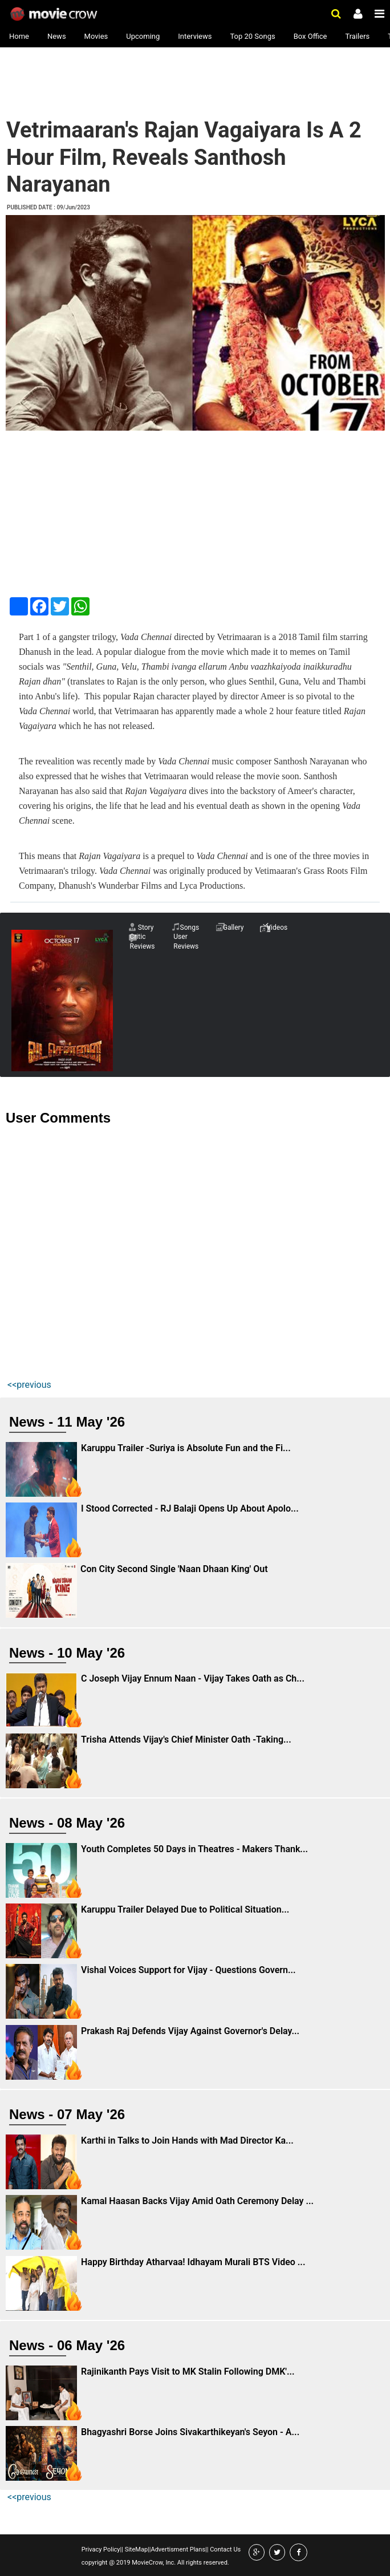  What do you see at coordinates (95, 81) in the screenshot?
I see `[Advertisement]` at bounding box center [95, 81].